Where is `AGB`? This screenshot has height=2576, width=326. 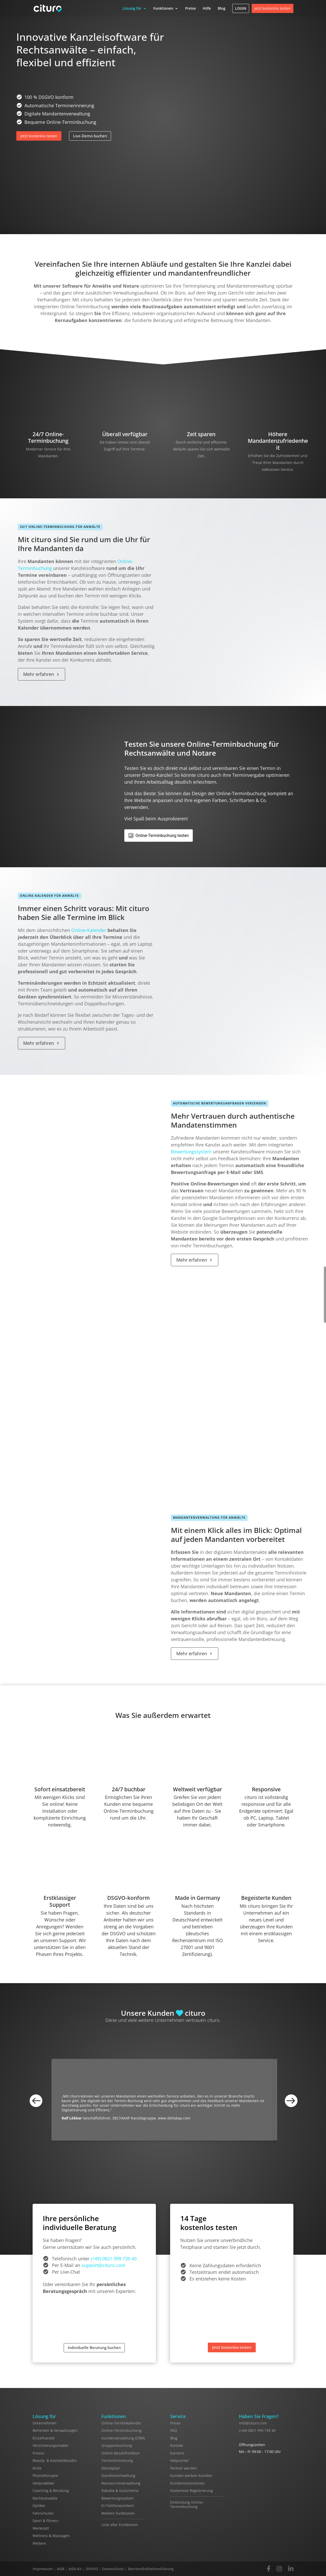
AGB is located at coordinates (60, 2568).